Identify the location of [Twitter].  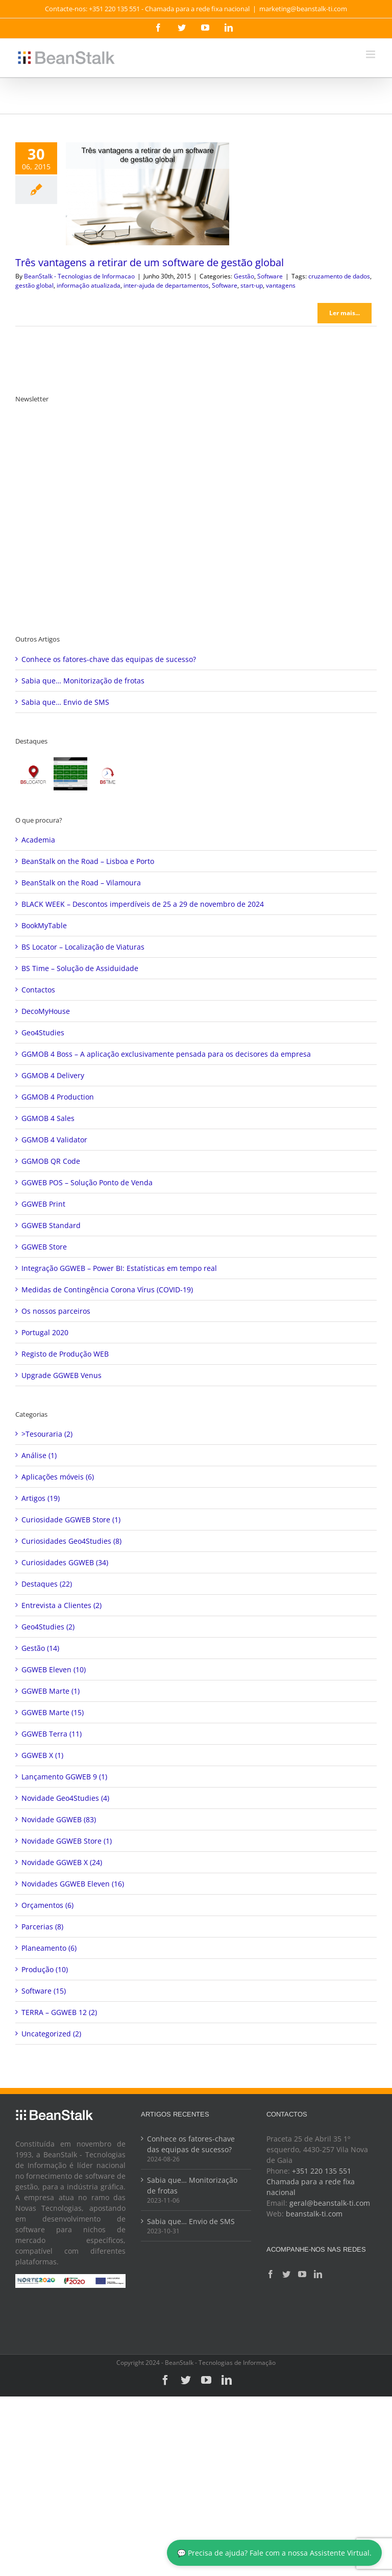
(286, 2274).